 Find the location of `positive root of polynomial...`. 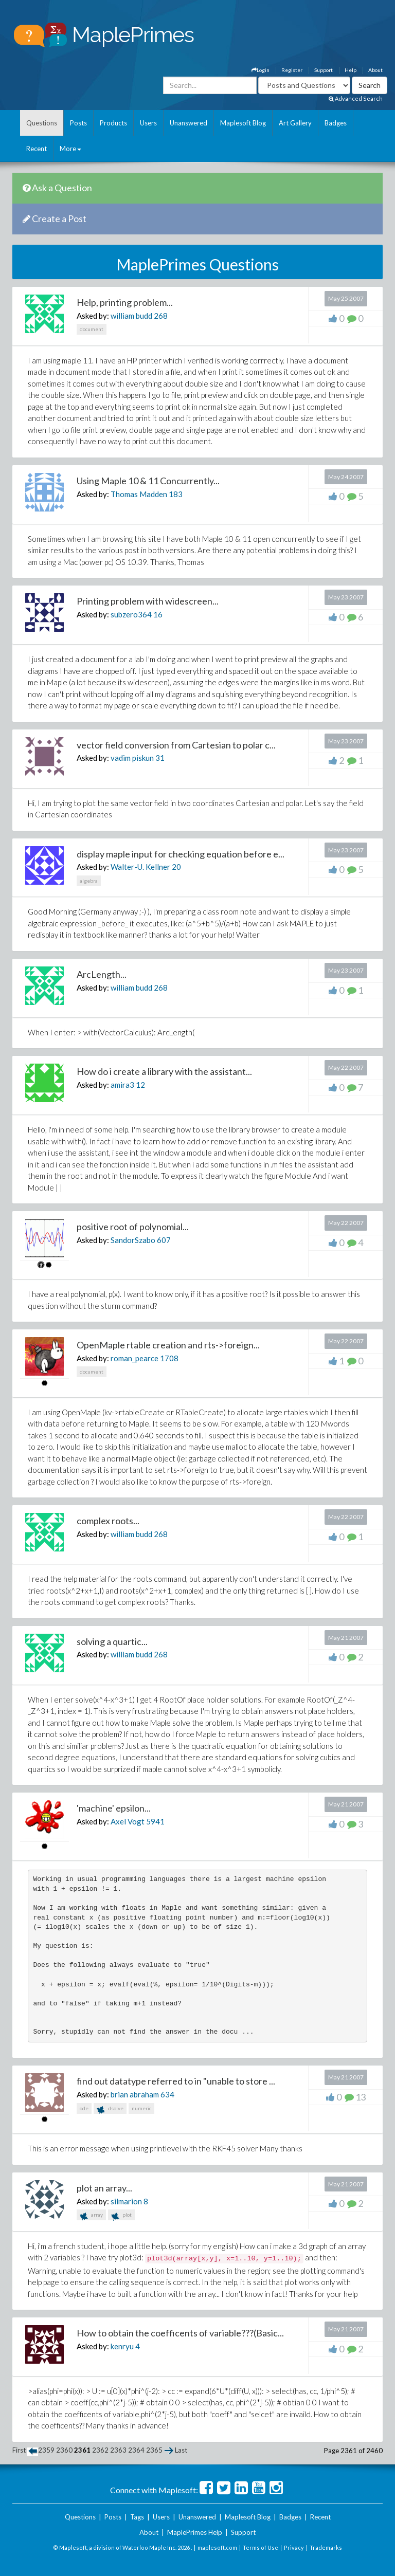

positive root of polynomial... is located at coordinates (133, 1226).